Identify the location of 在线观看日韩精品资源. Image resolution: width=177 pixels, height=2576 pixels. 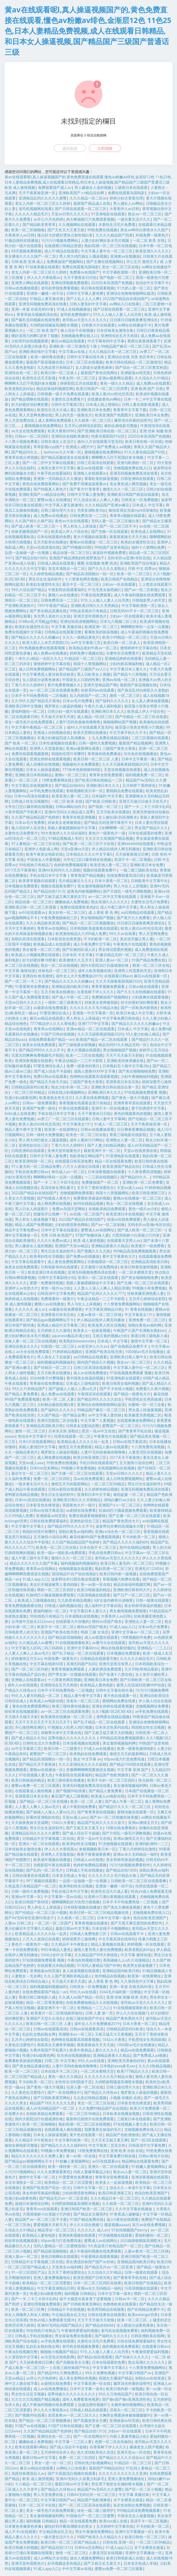
(62, 245).